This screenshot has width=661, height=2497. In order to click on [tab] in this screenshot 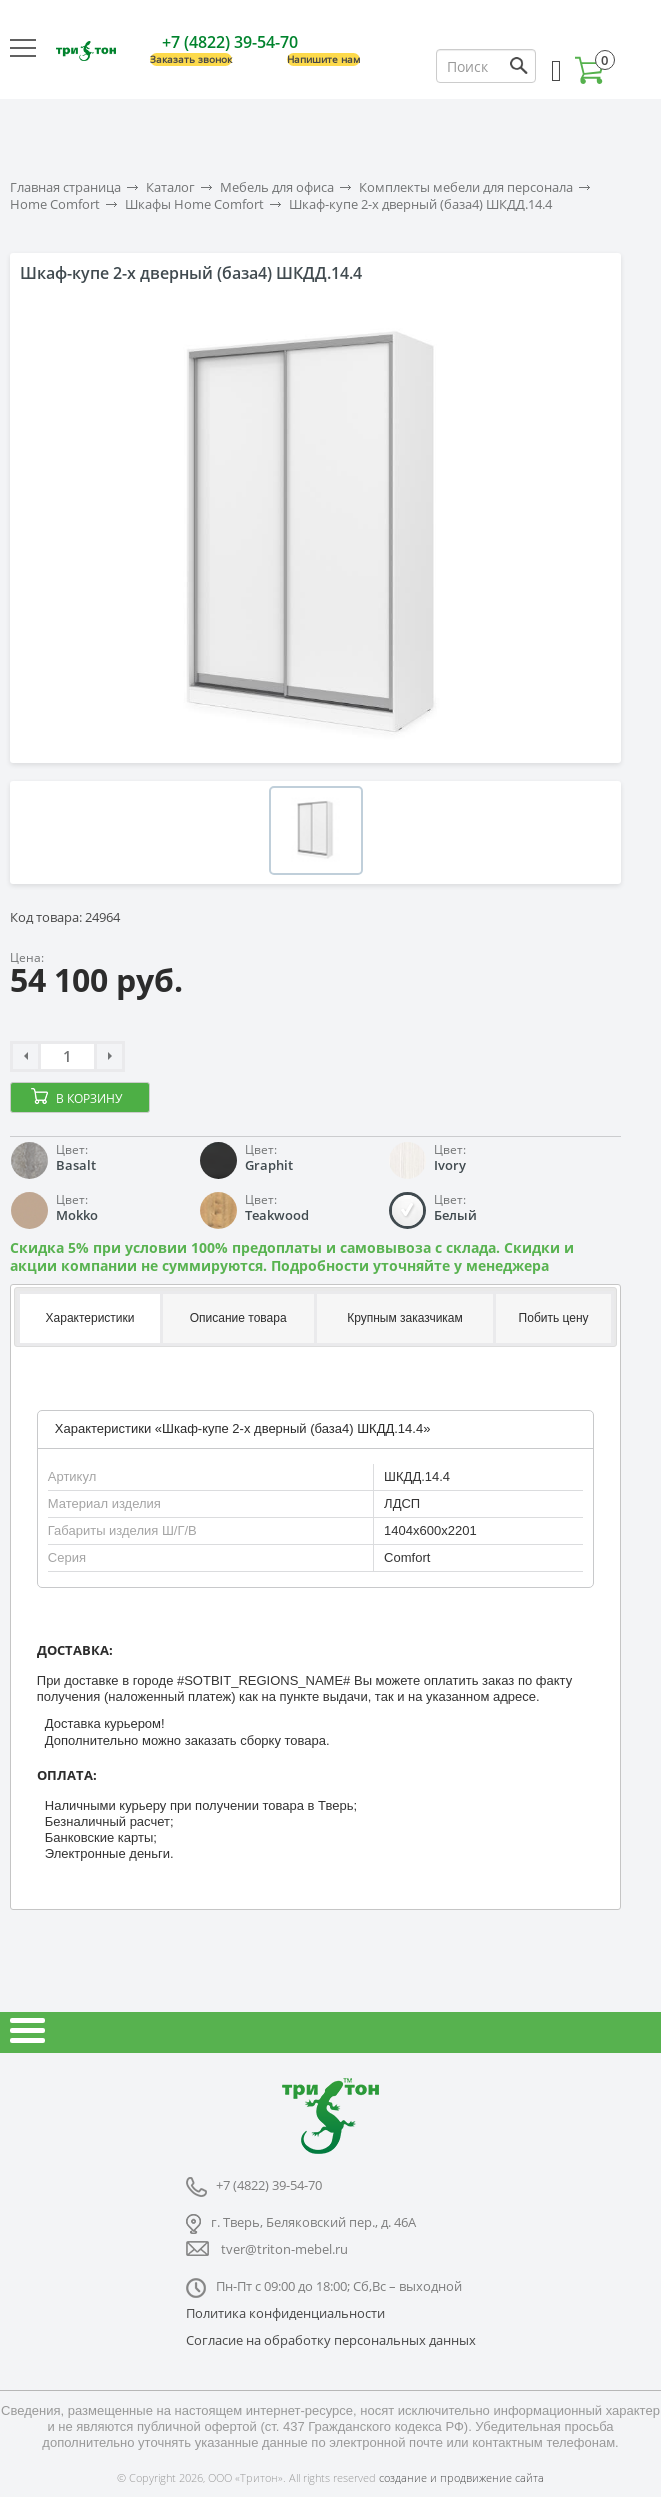, I will do `click(88, 1319)`.